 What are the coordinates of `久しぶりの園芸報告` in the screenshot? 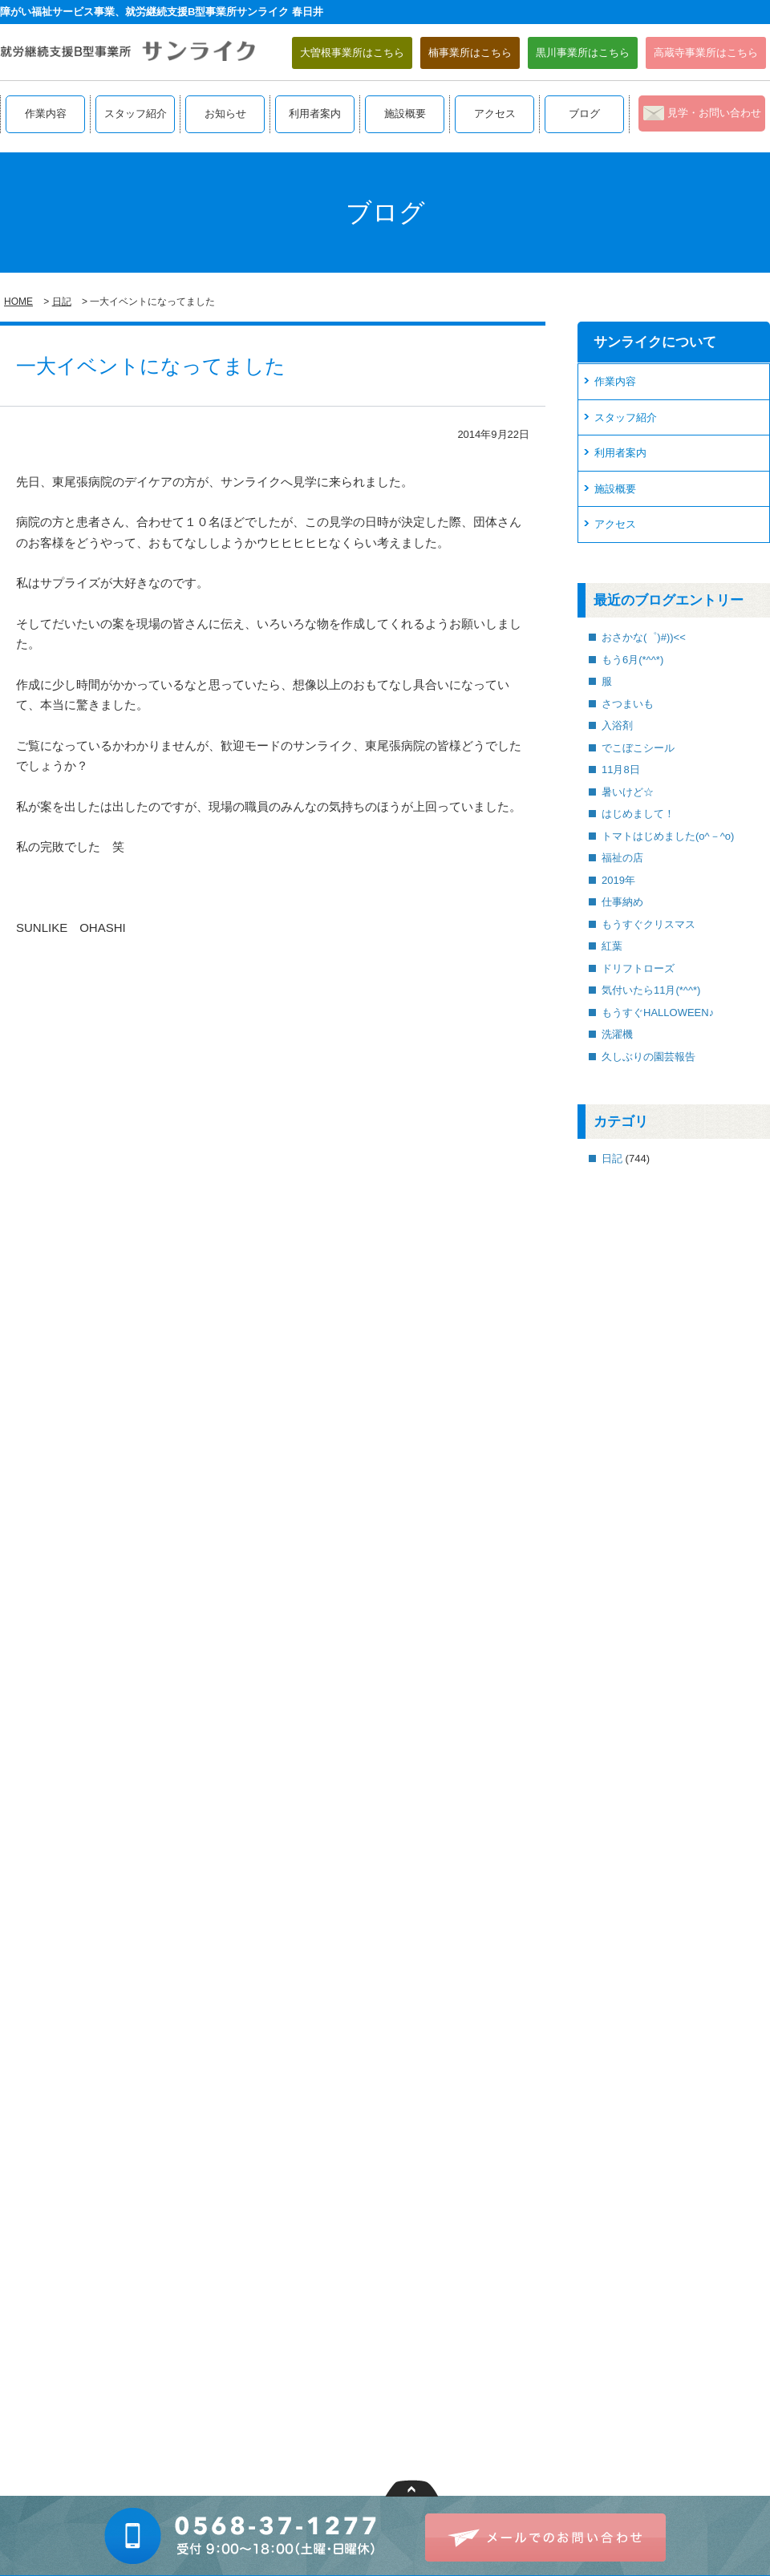 It's located at (648, 1057).